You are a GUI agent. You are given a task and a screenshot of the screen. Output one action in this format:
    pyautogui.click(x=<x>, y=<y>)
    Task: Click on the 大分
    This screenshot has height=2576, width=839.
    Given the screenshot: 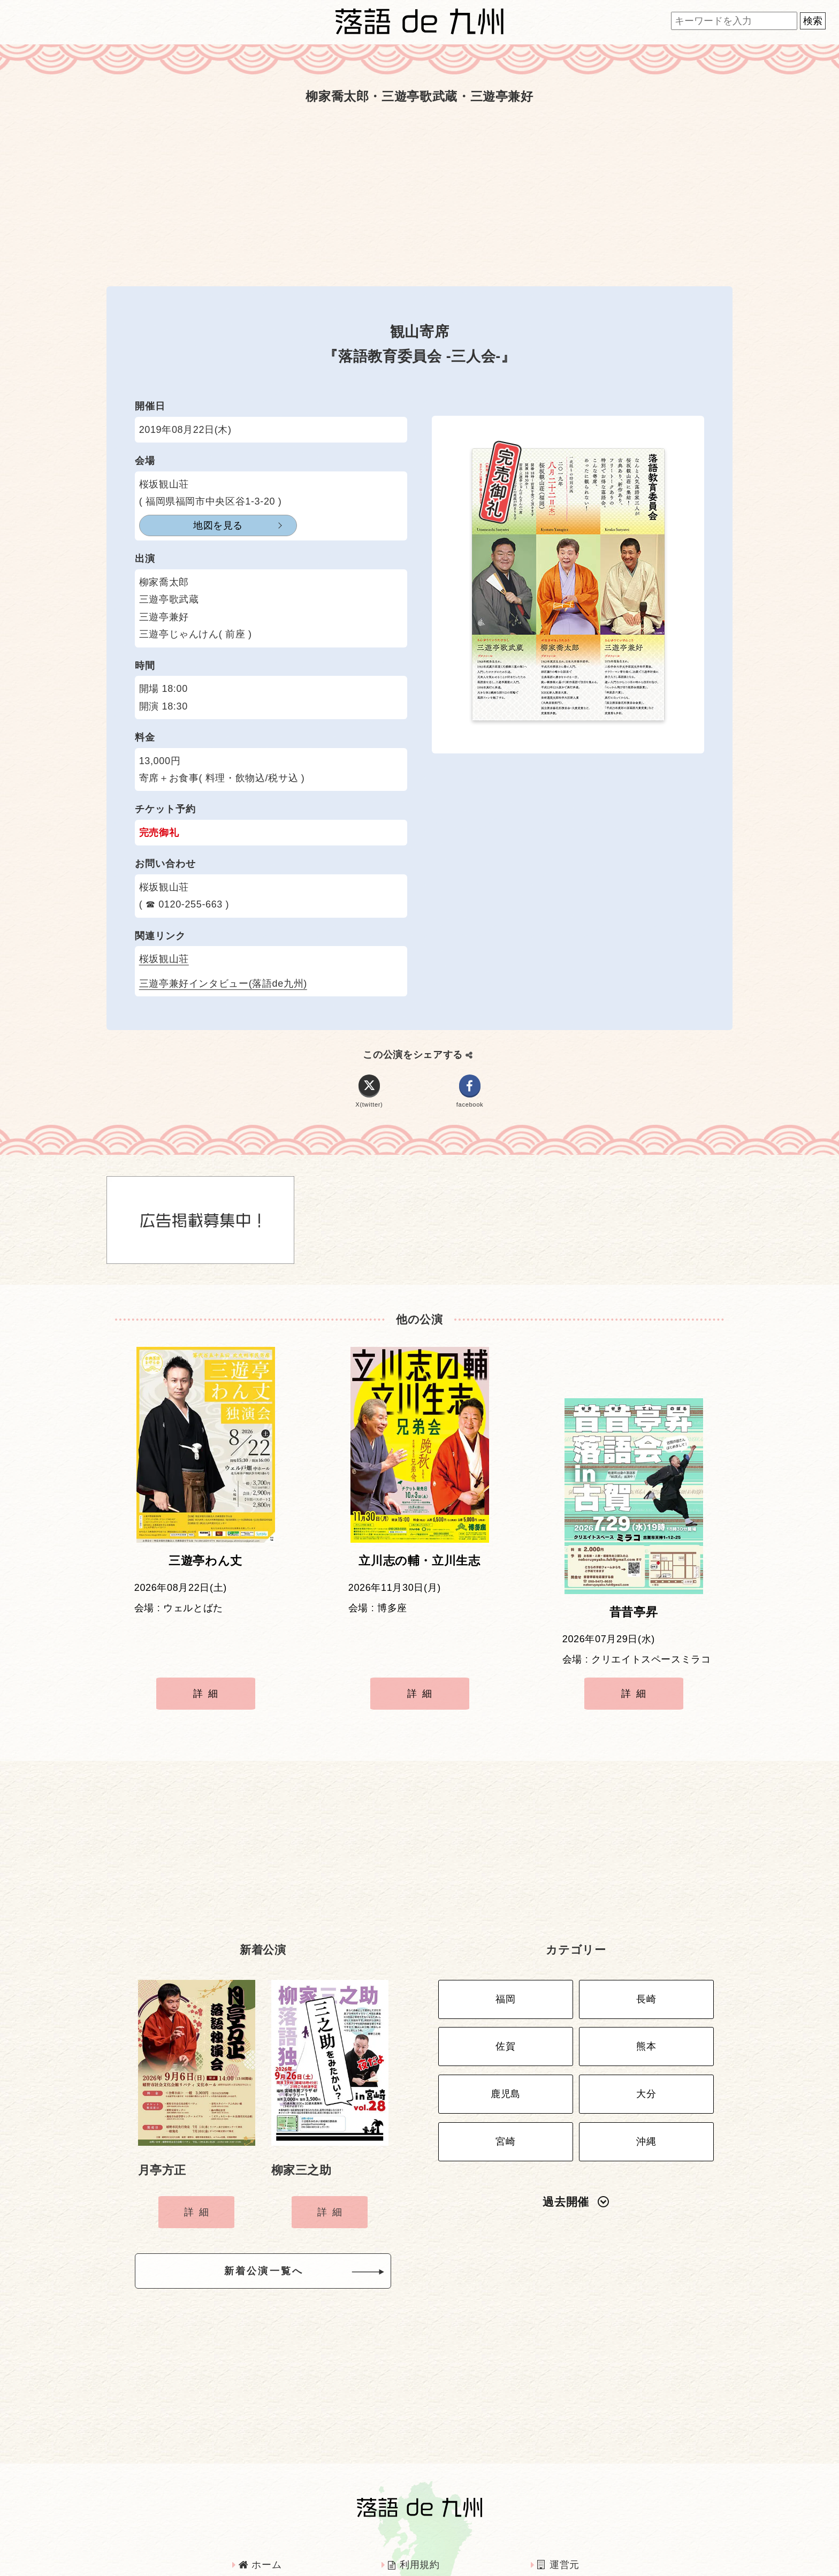 What is the action you would take?
    pyautogui.click(x=646, y=2019)
    